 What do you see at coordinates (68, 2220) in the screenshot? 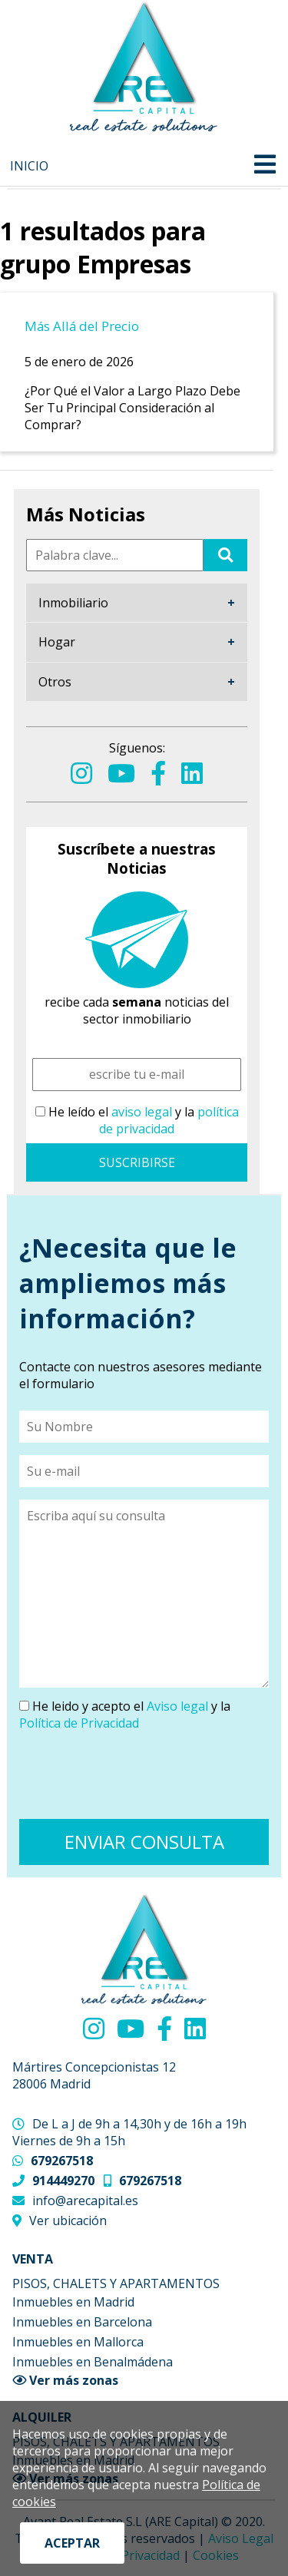
I see `Ver ubicación` at bounding box center [68, 2220].